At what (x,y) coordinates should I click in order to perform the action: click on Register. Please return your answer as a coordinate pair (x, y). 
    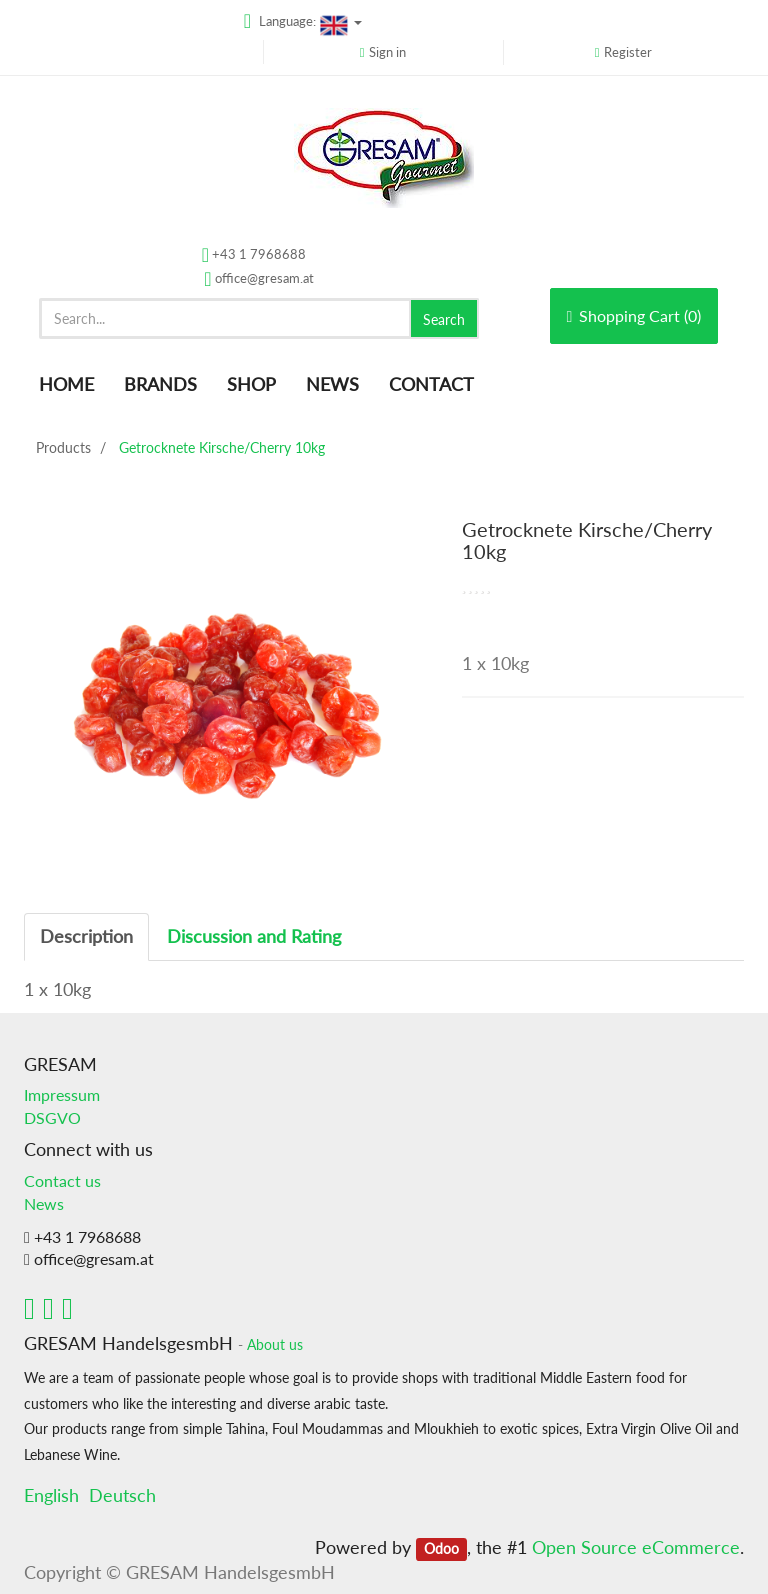
    Looking at the image, I should click on (628, 52).